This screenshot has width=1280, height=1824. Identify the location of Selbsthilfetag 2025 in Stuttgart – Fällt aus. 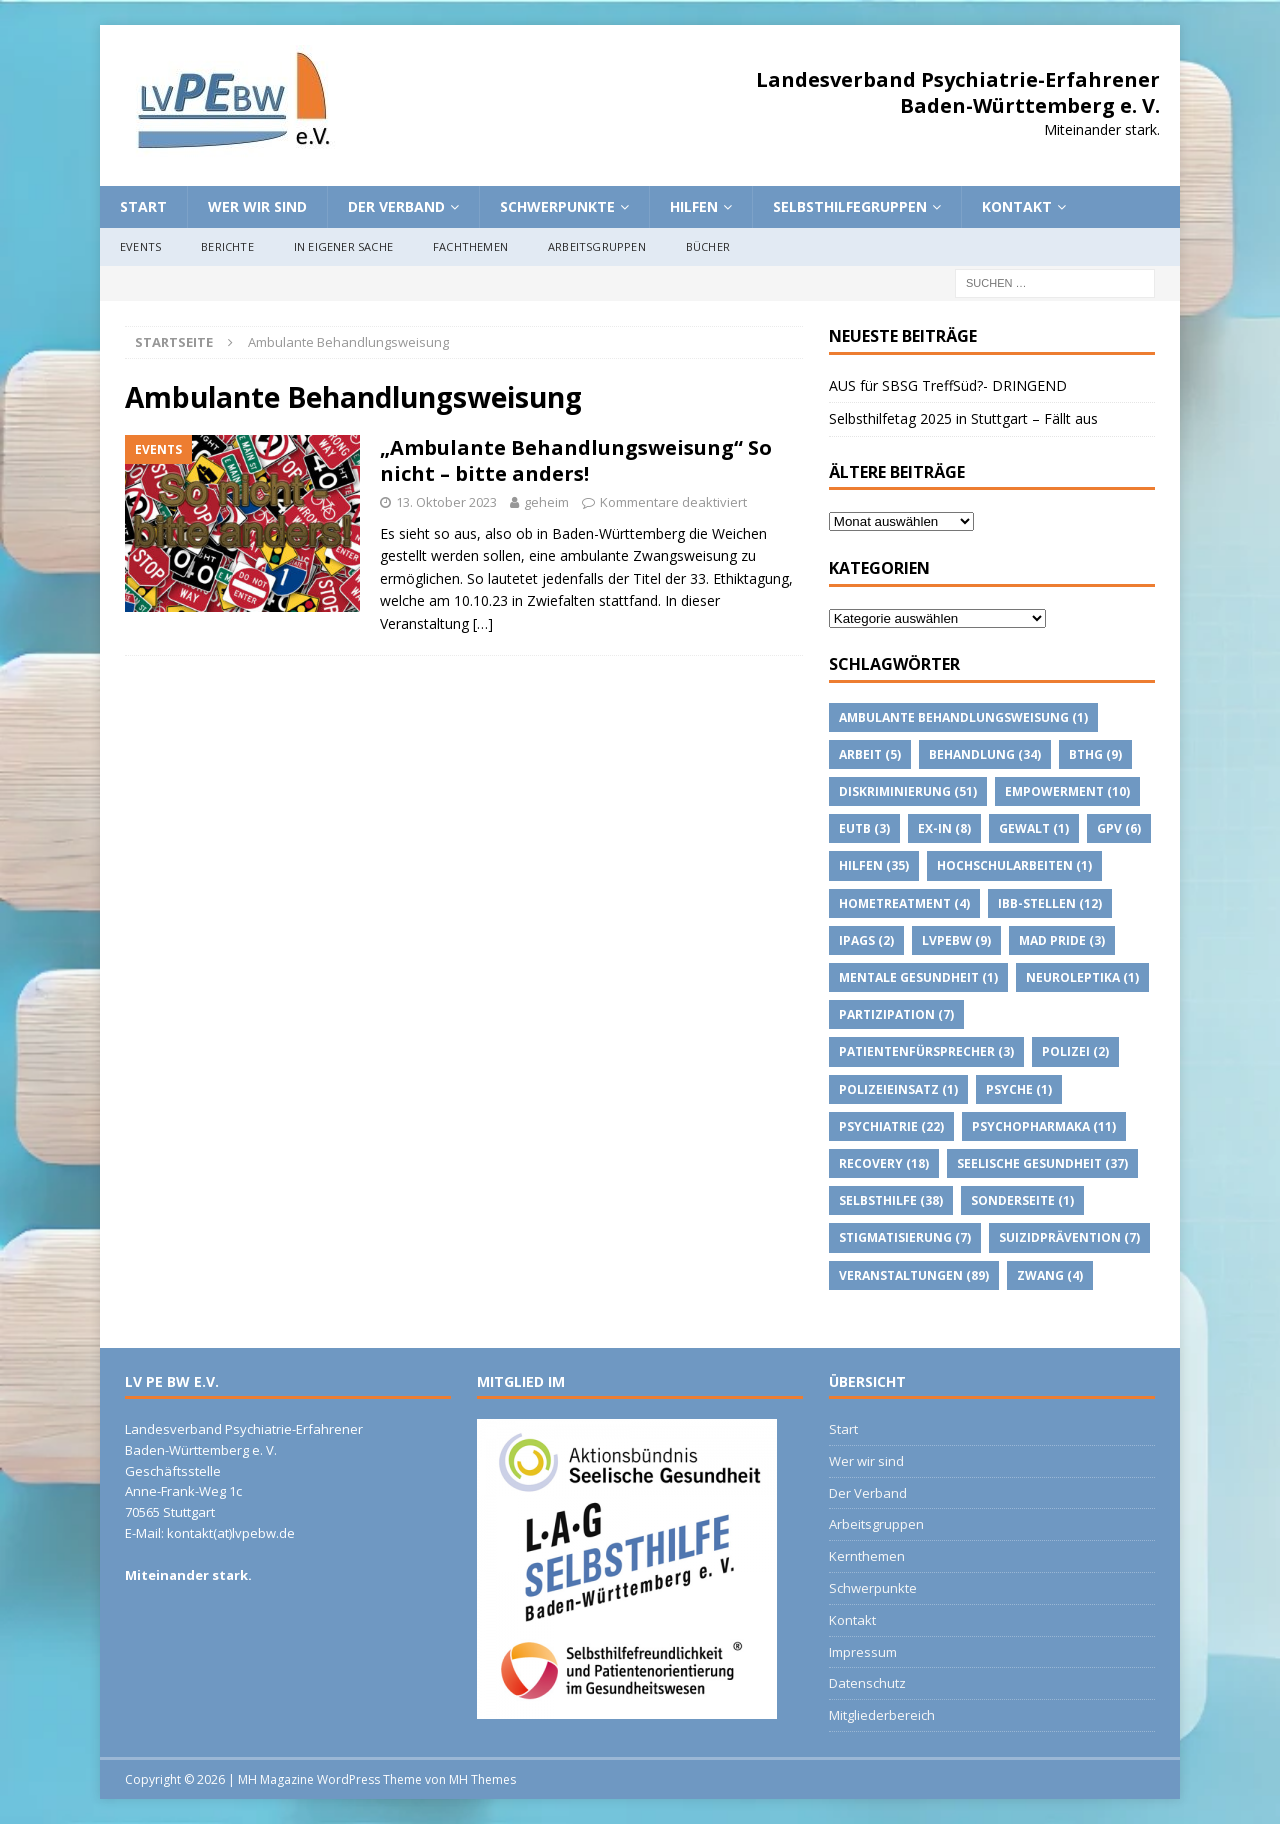
(963, 418).